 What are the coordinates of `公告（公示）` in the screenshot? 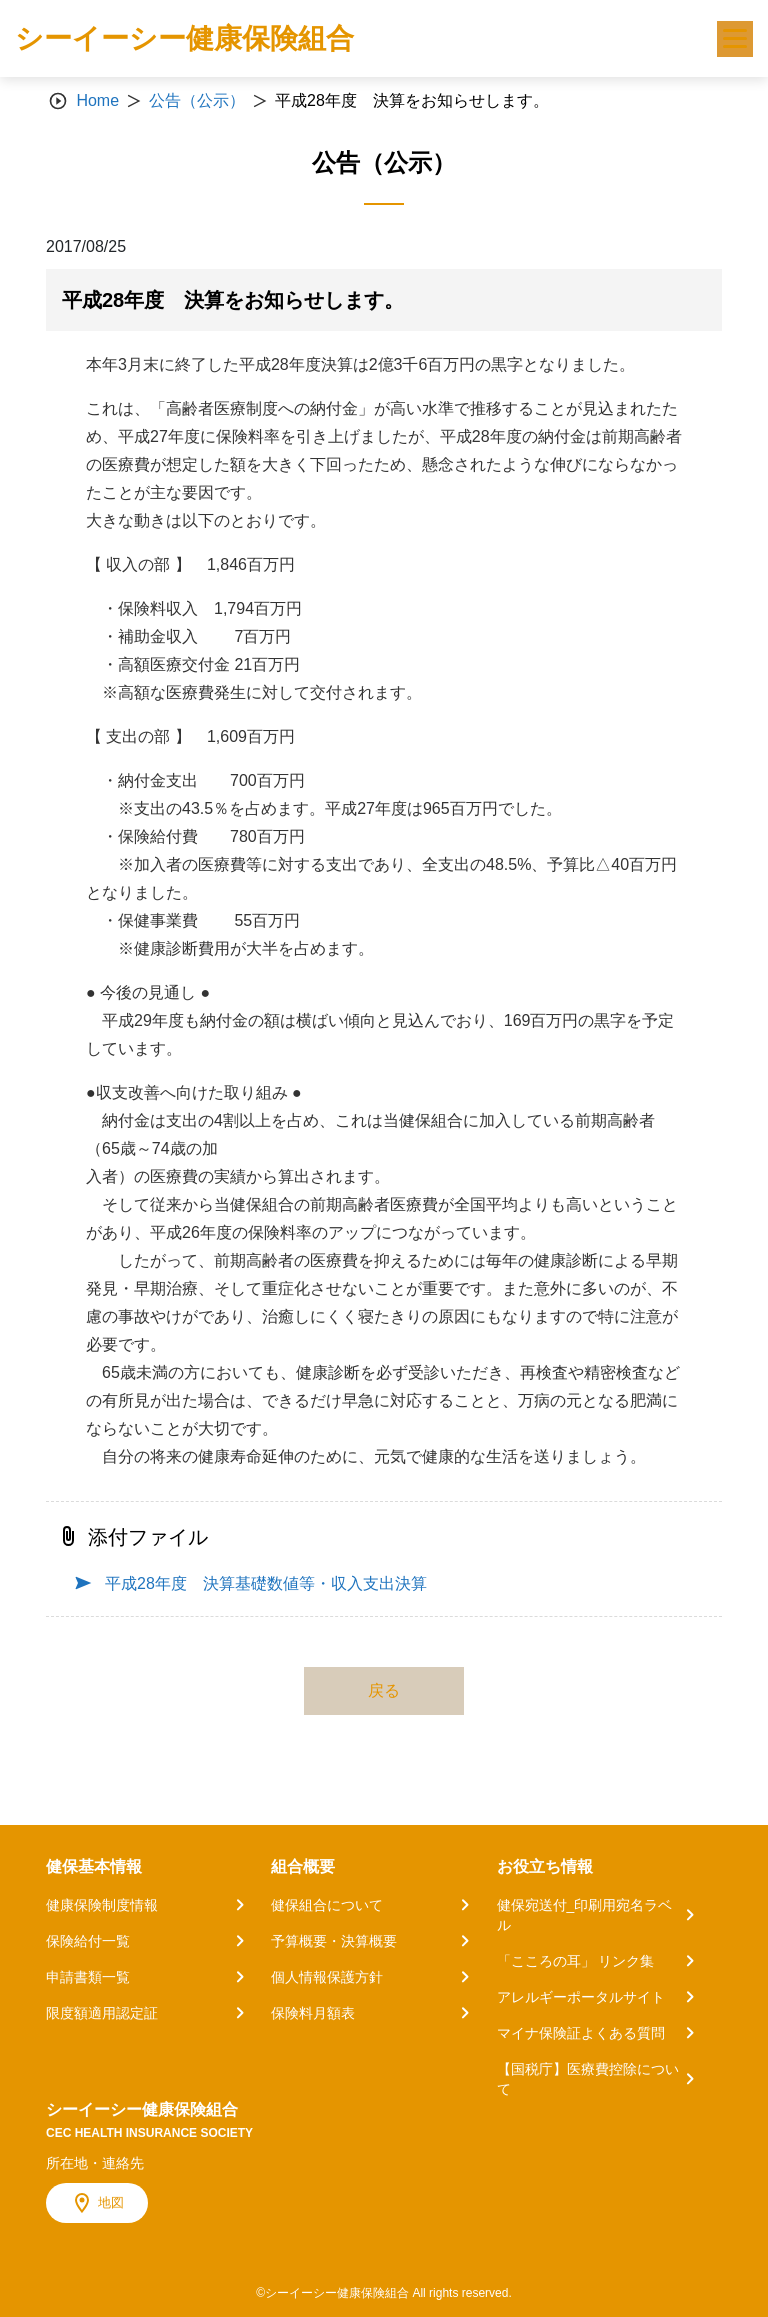 It's located at (197, 100).